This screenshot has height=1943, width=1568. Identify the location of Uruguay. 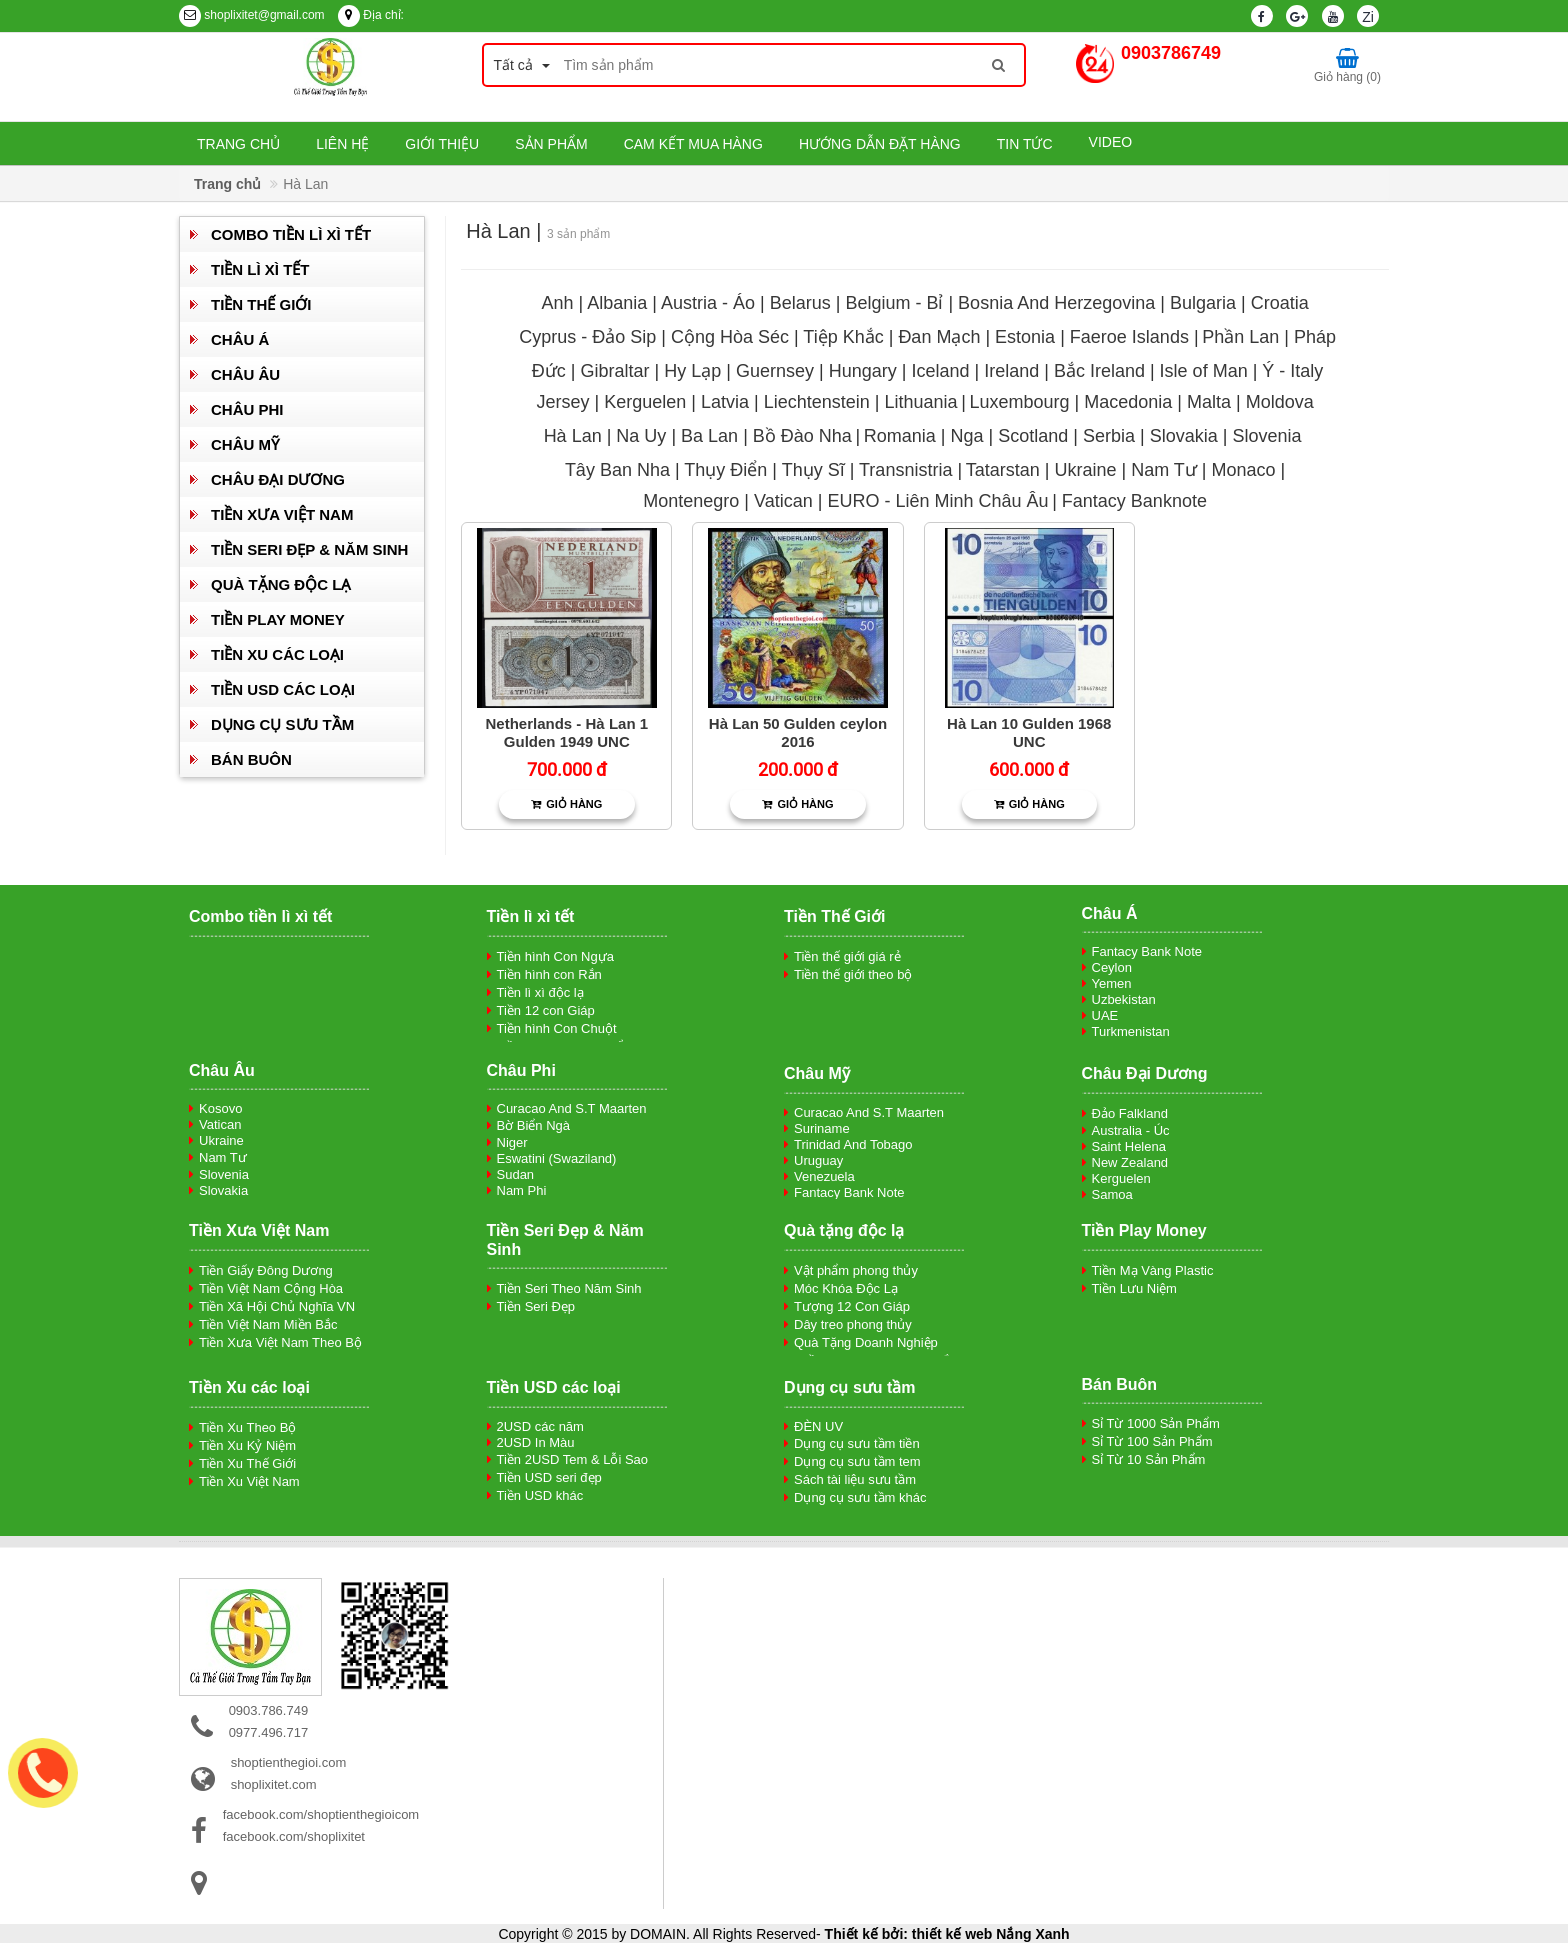
(818, 1160).